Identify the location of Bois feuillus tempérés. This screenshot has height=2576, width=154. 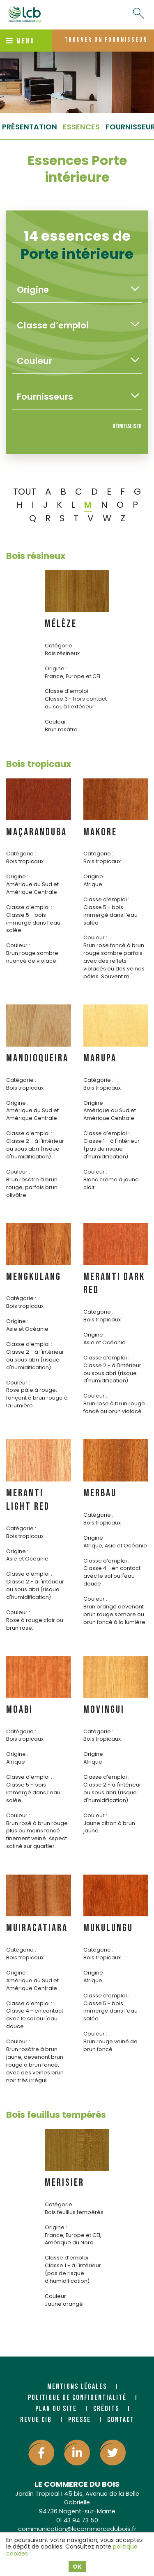
(56, 2114).